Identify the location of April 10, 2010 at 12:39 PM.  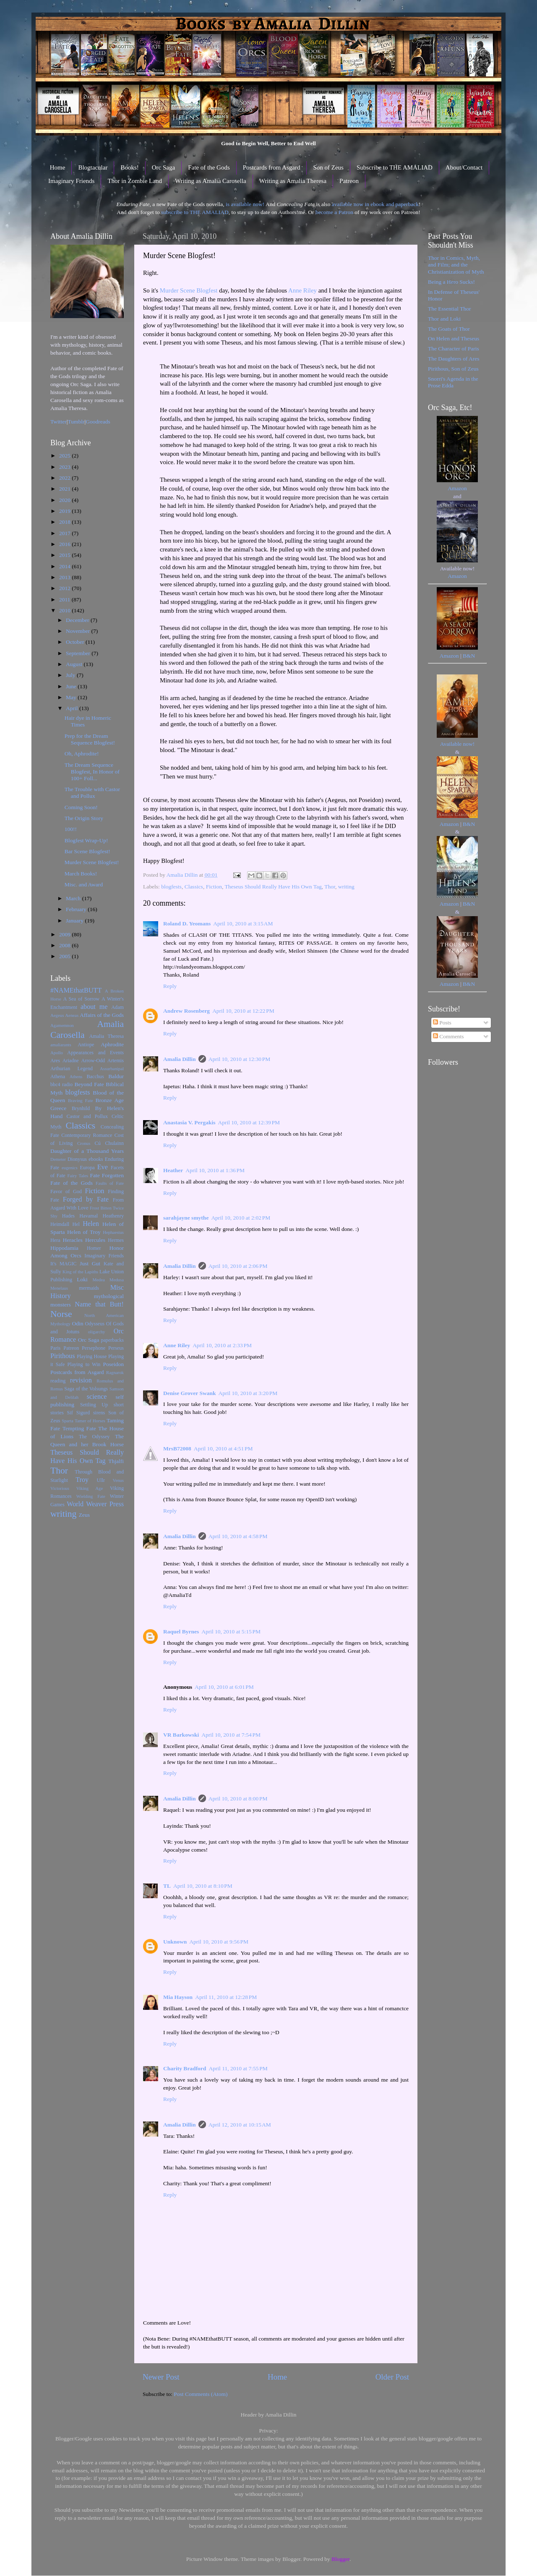
(249, 1122).